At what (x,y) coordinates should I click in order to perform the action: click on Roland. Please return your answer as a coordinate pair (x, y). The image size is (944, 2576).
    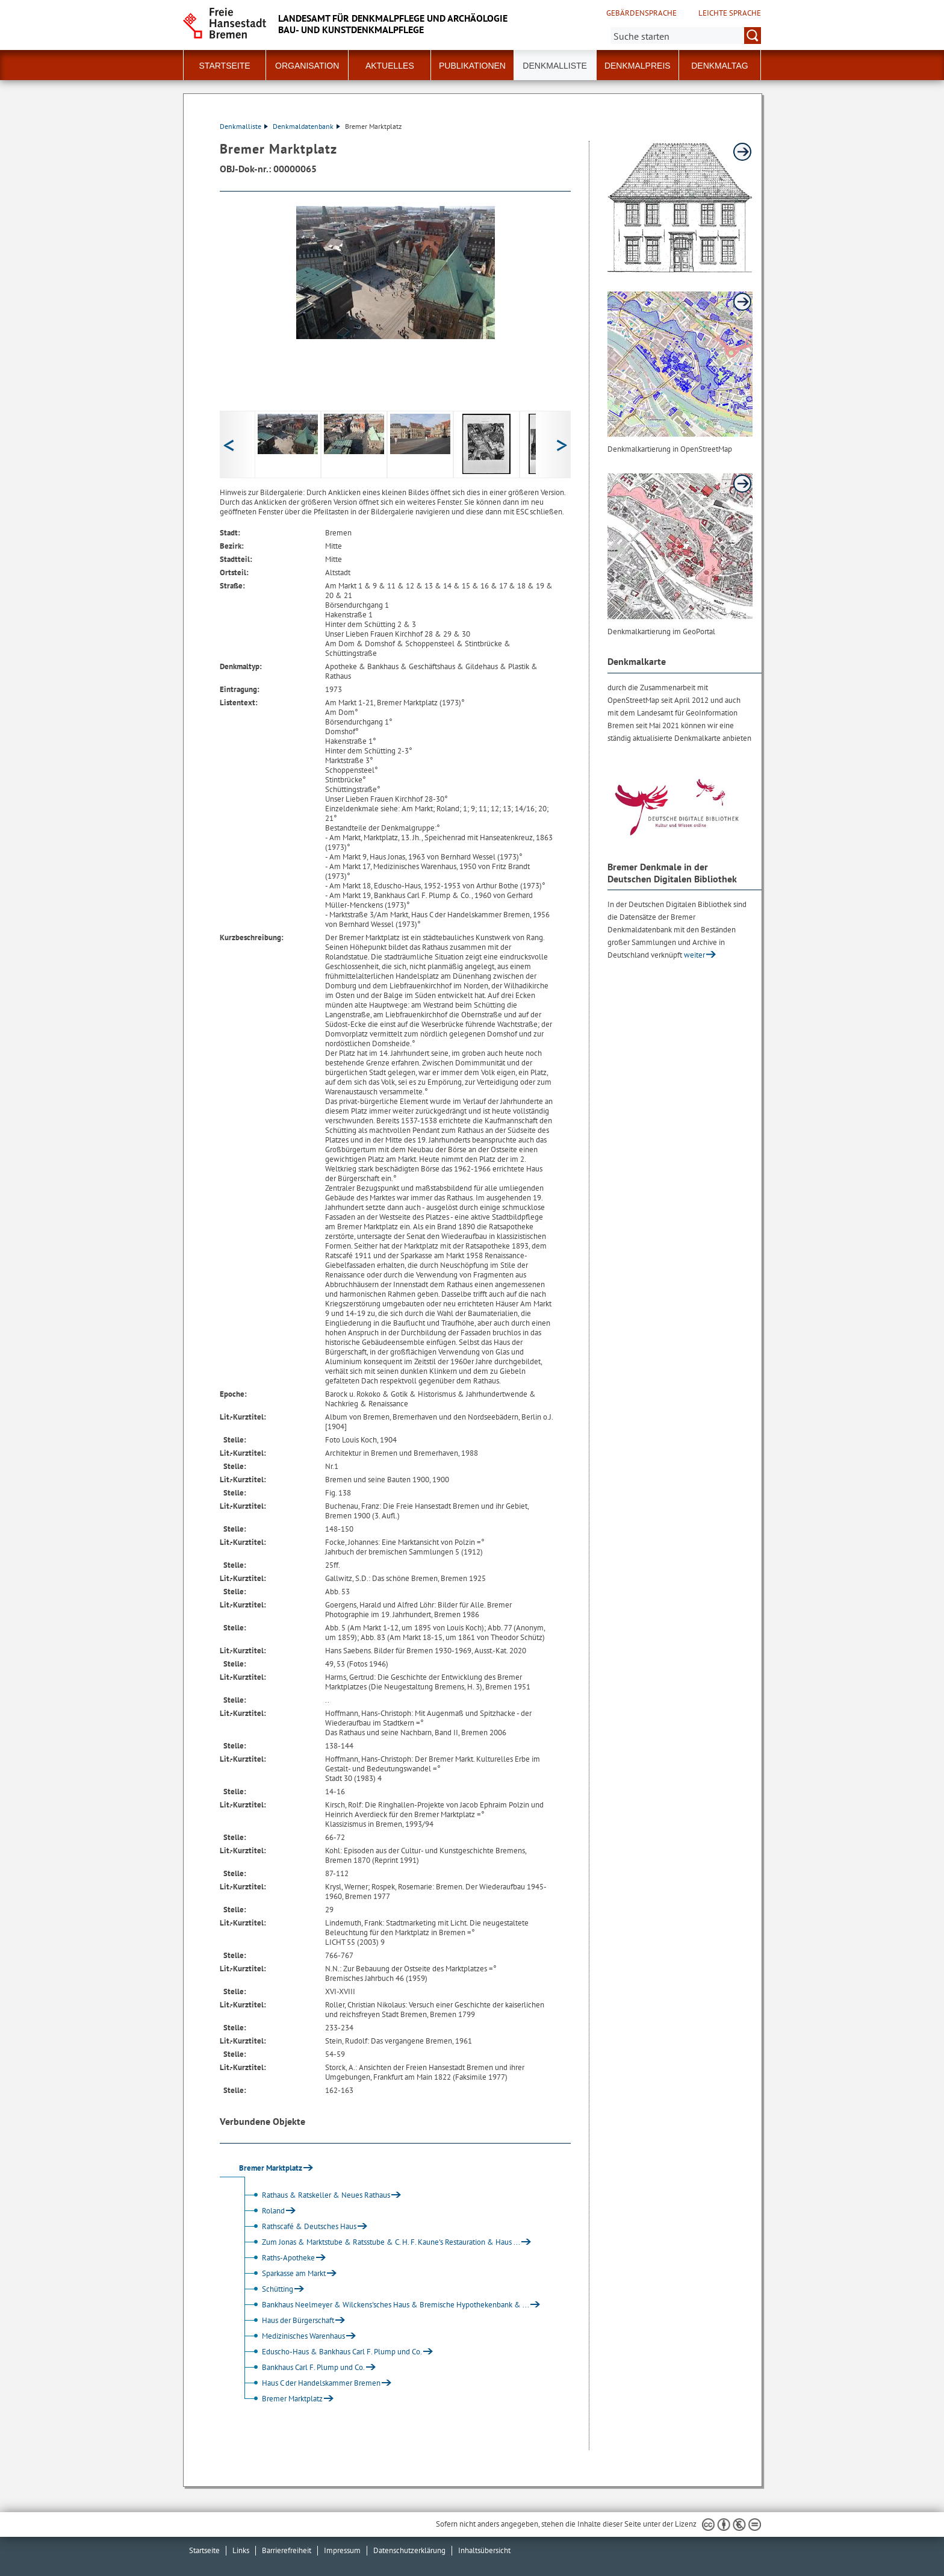
    Looking at the image, I should click on (263, 2211).